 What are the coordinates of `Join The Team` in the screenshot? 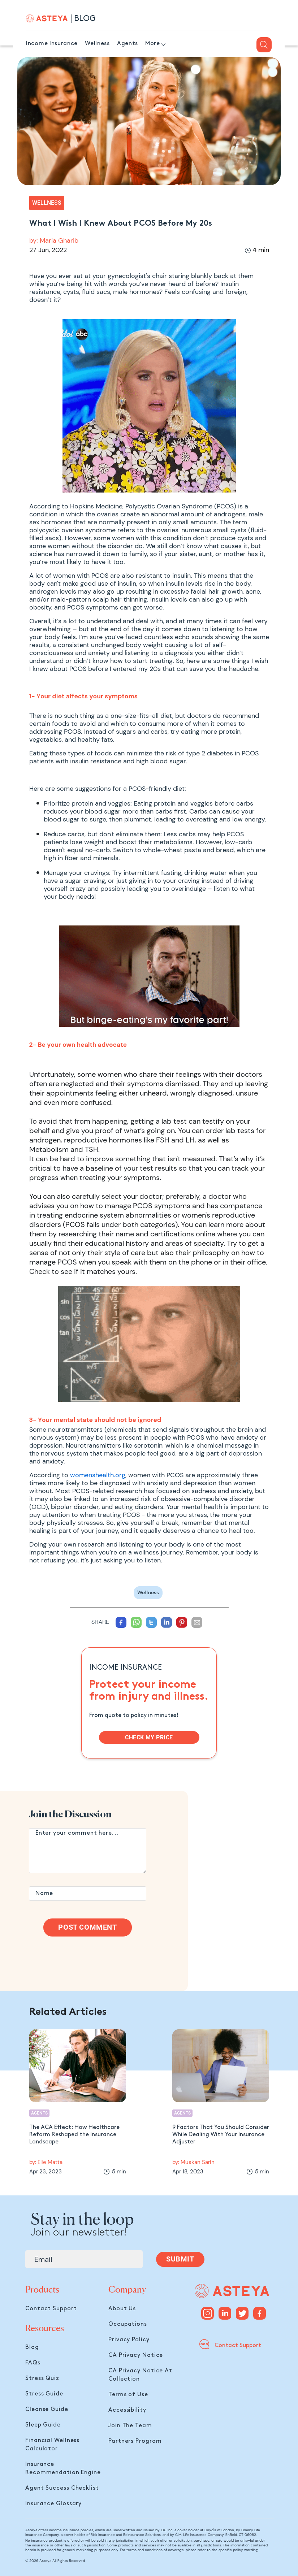 It's located at (130, 2425).